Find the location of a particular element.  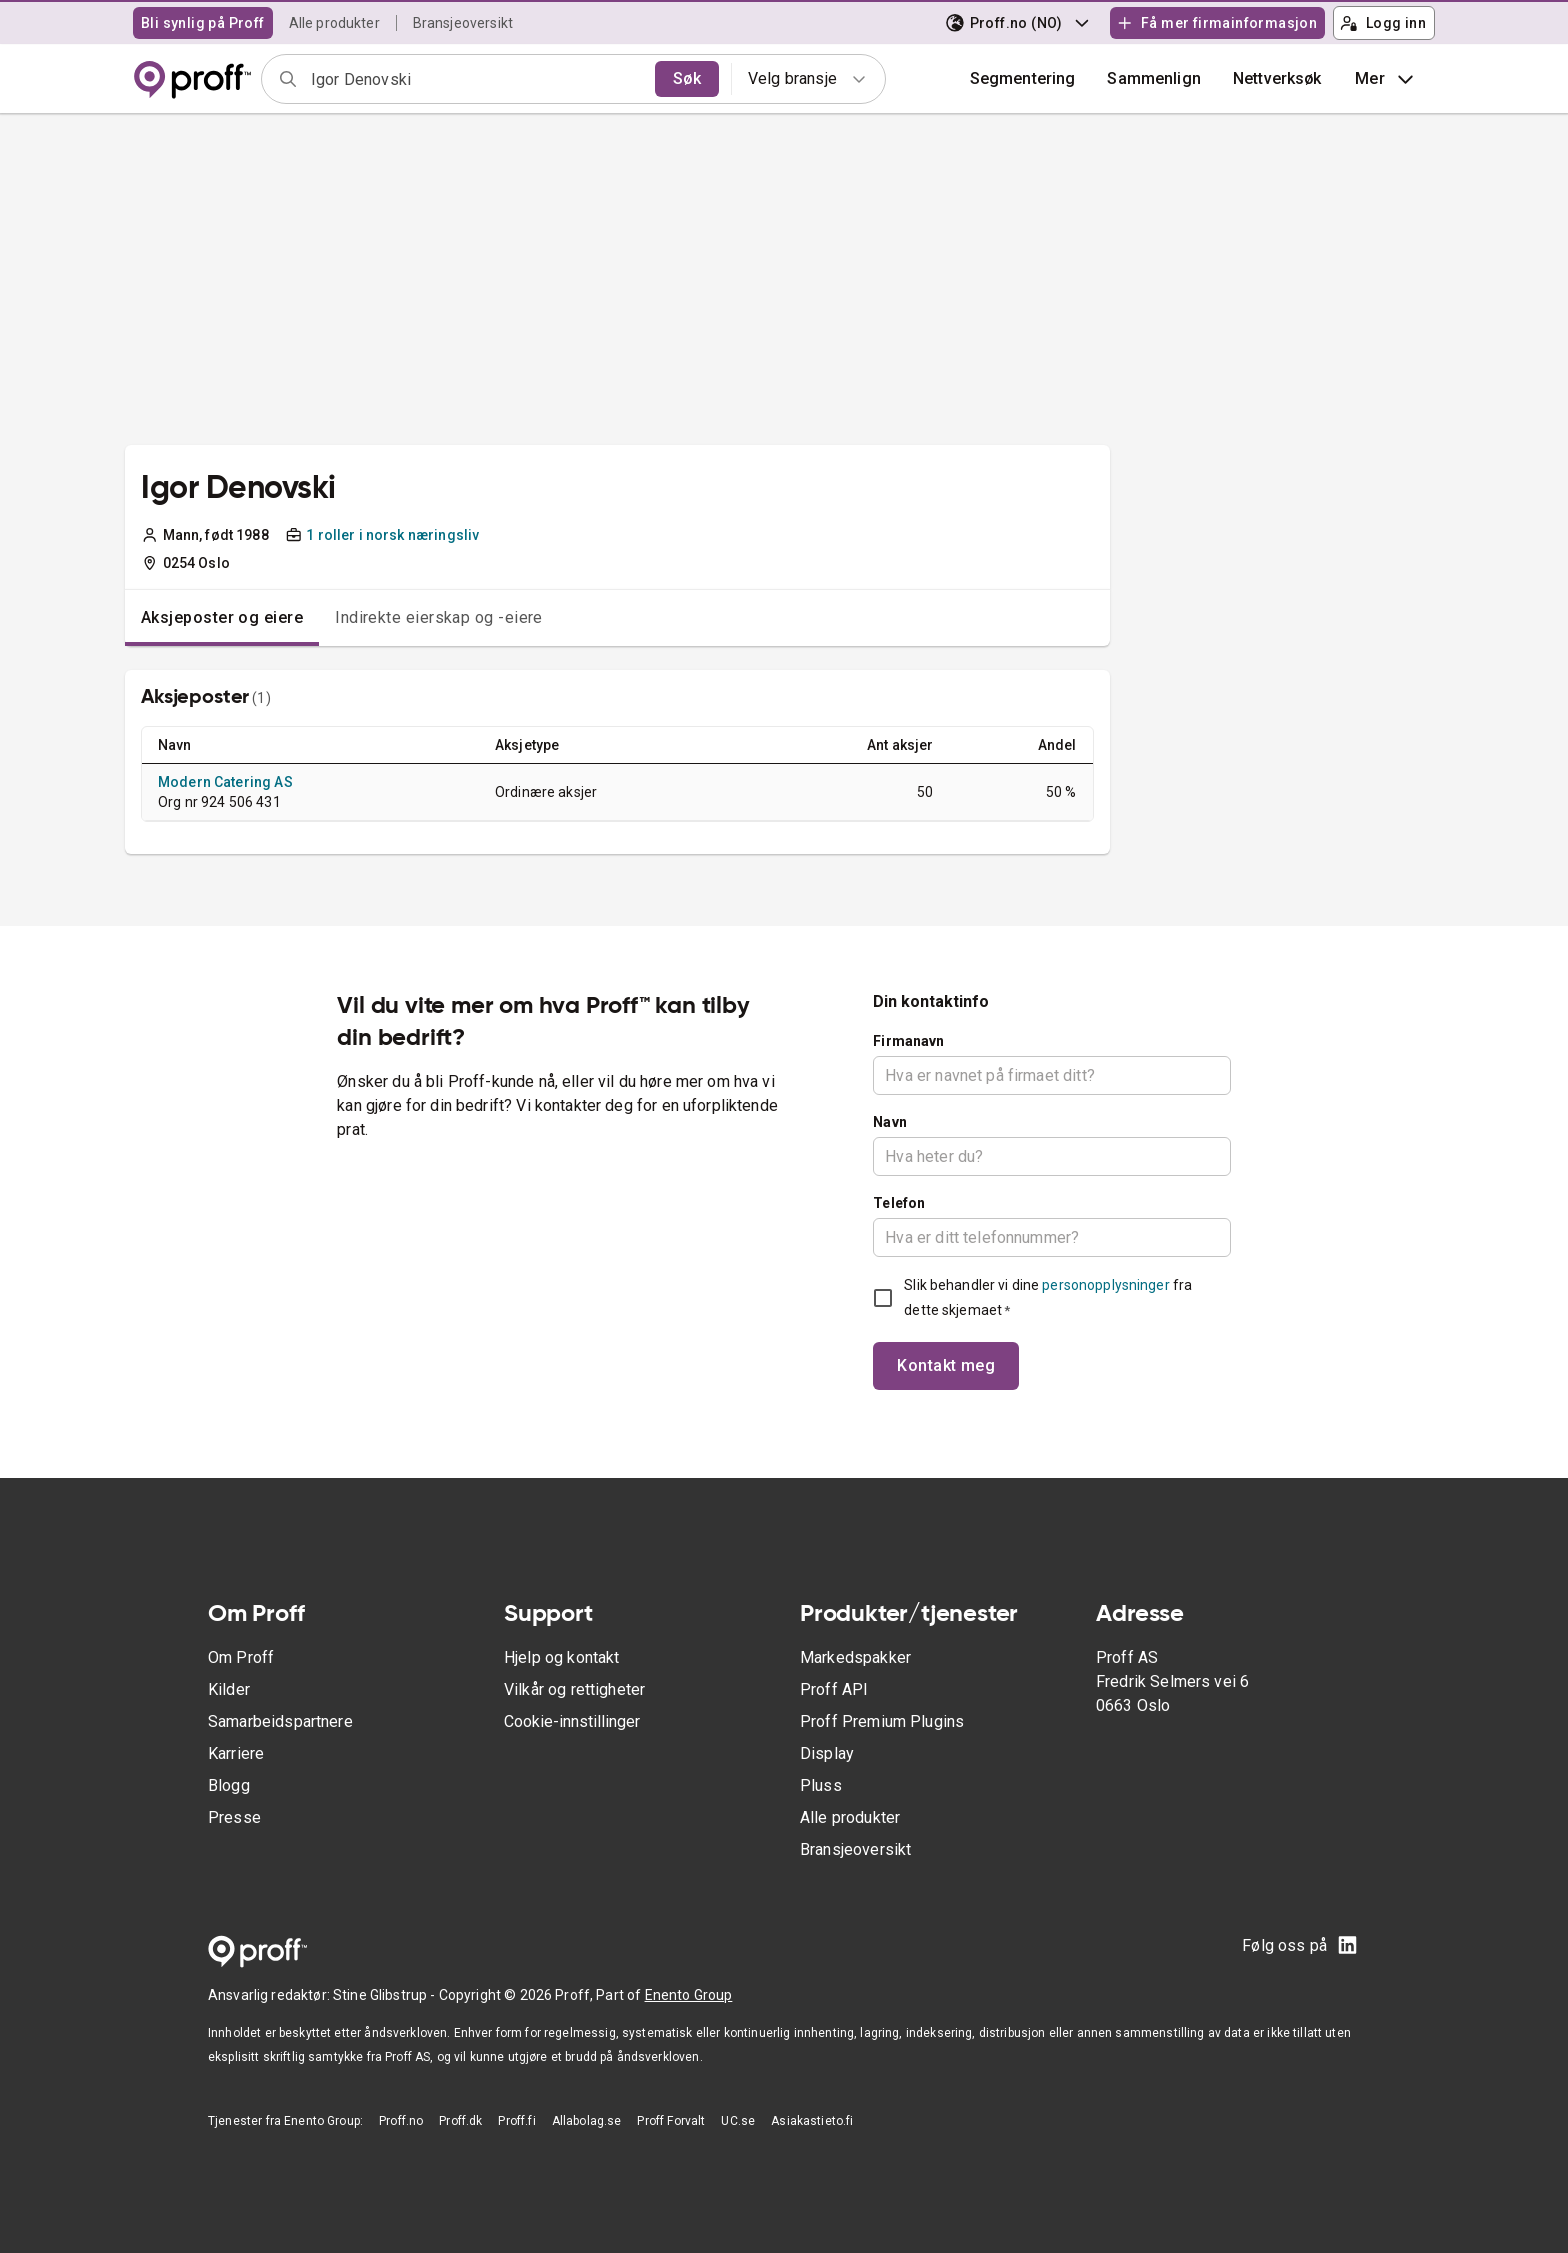

Få mer firmainformasjon [button] is located at coordinates (1217, 23).